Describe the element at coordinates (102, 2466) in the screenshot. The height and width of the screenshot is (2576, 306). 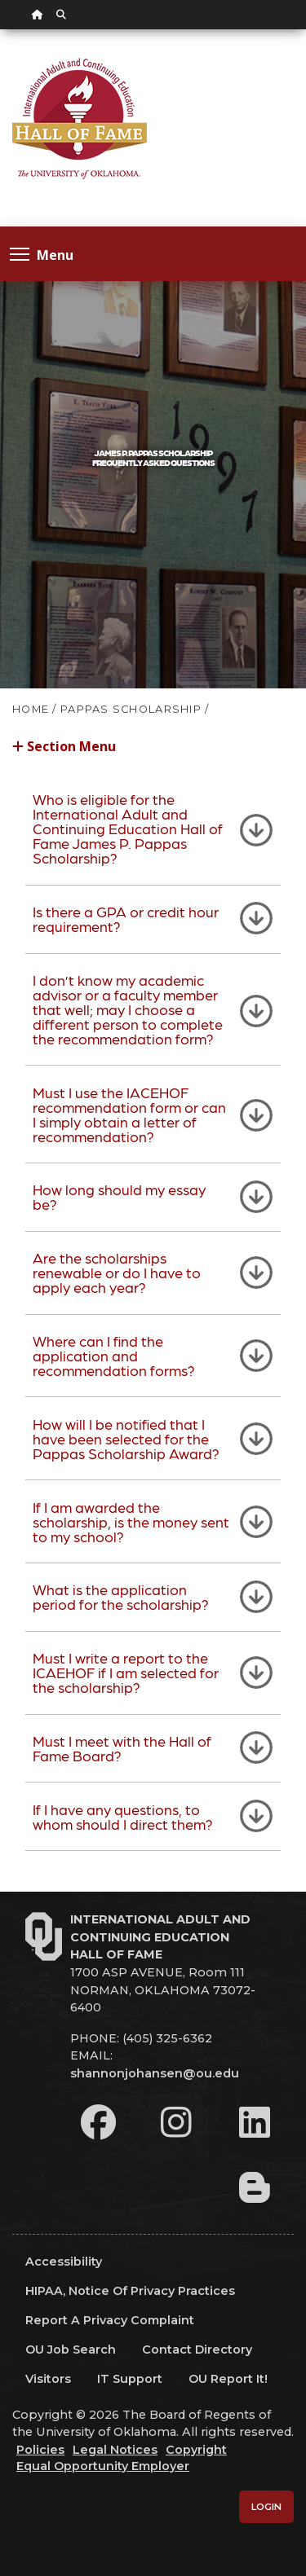
I see `Equal Opportunity Employer` at that location.